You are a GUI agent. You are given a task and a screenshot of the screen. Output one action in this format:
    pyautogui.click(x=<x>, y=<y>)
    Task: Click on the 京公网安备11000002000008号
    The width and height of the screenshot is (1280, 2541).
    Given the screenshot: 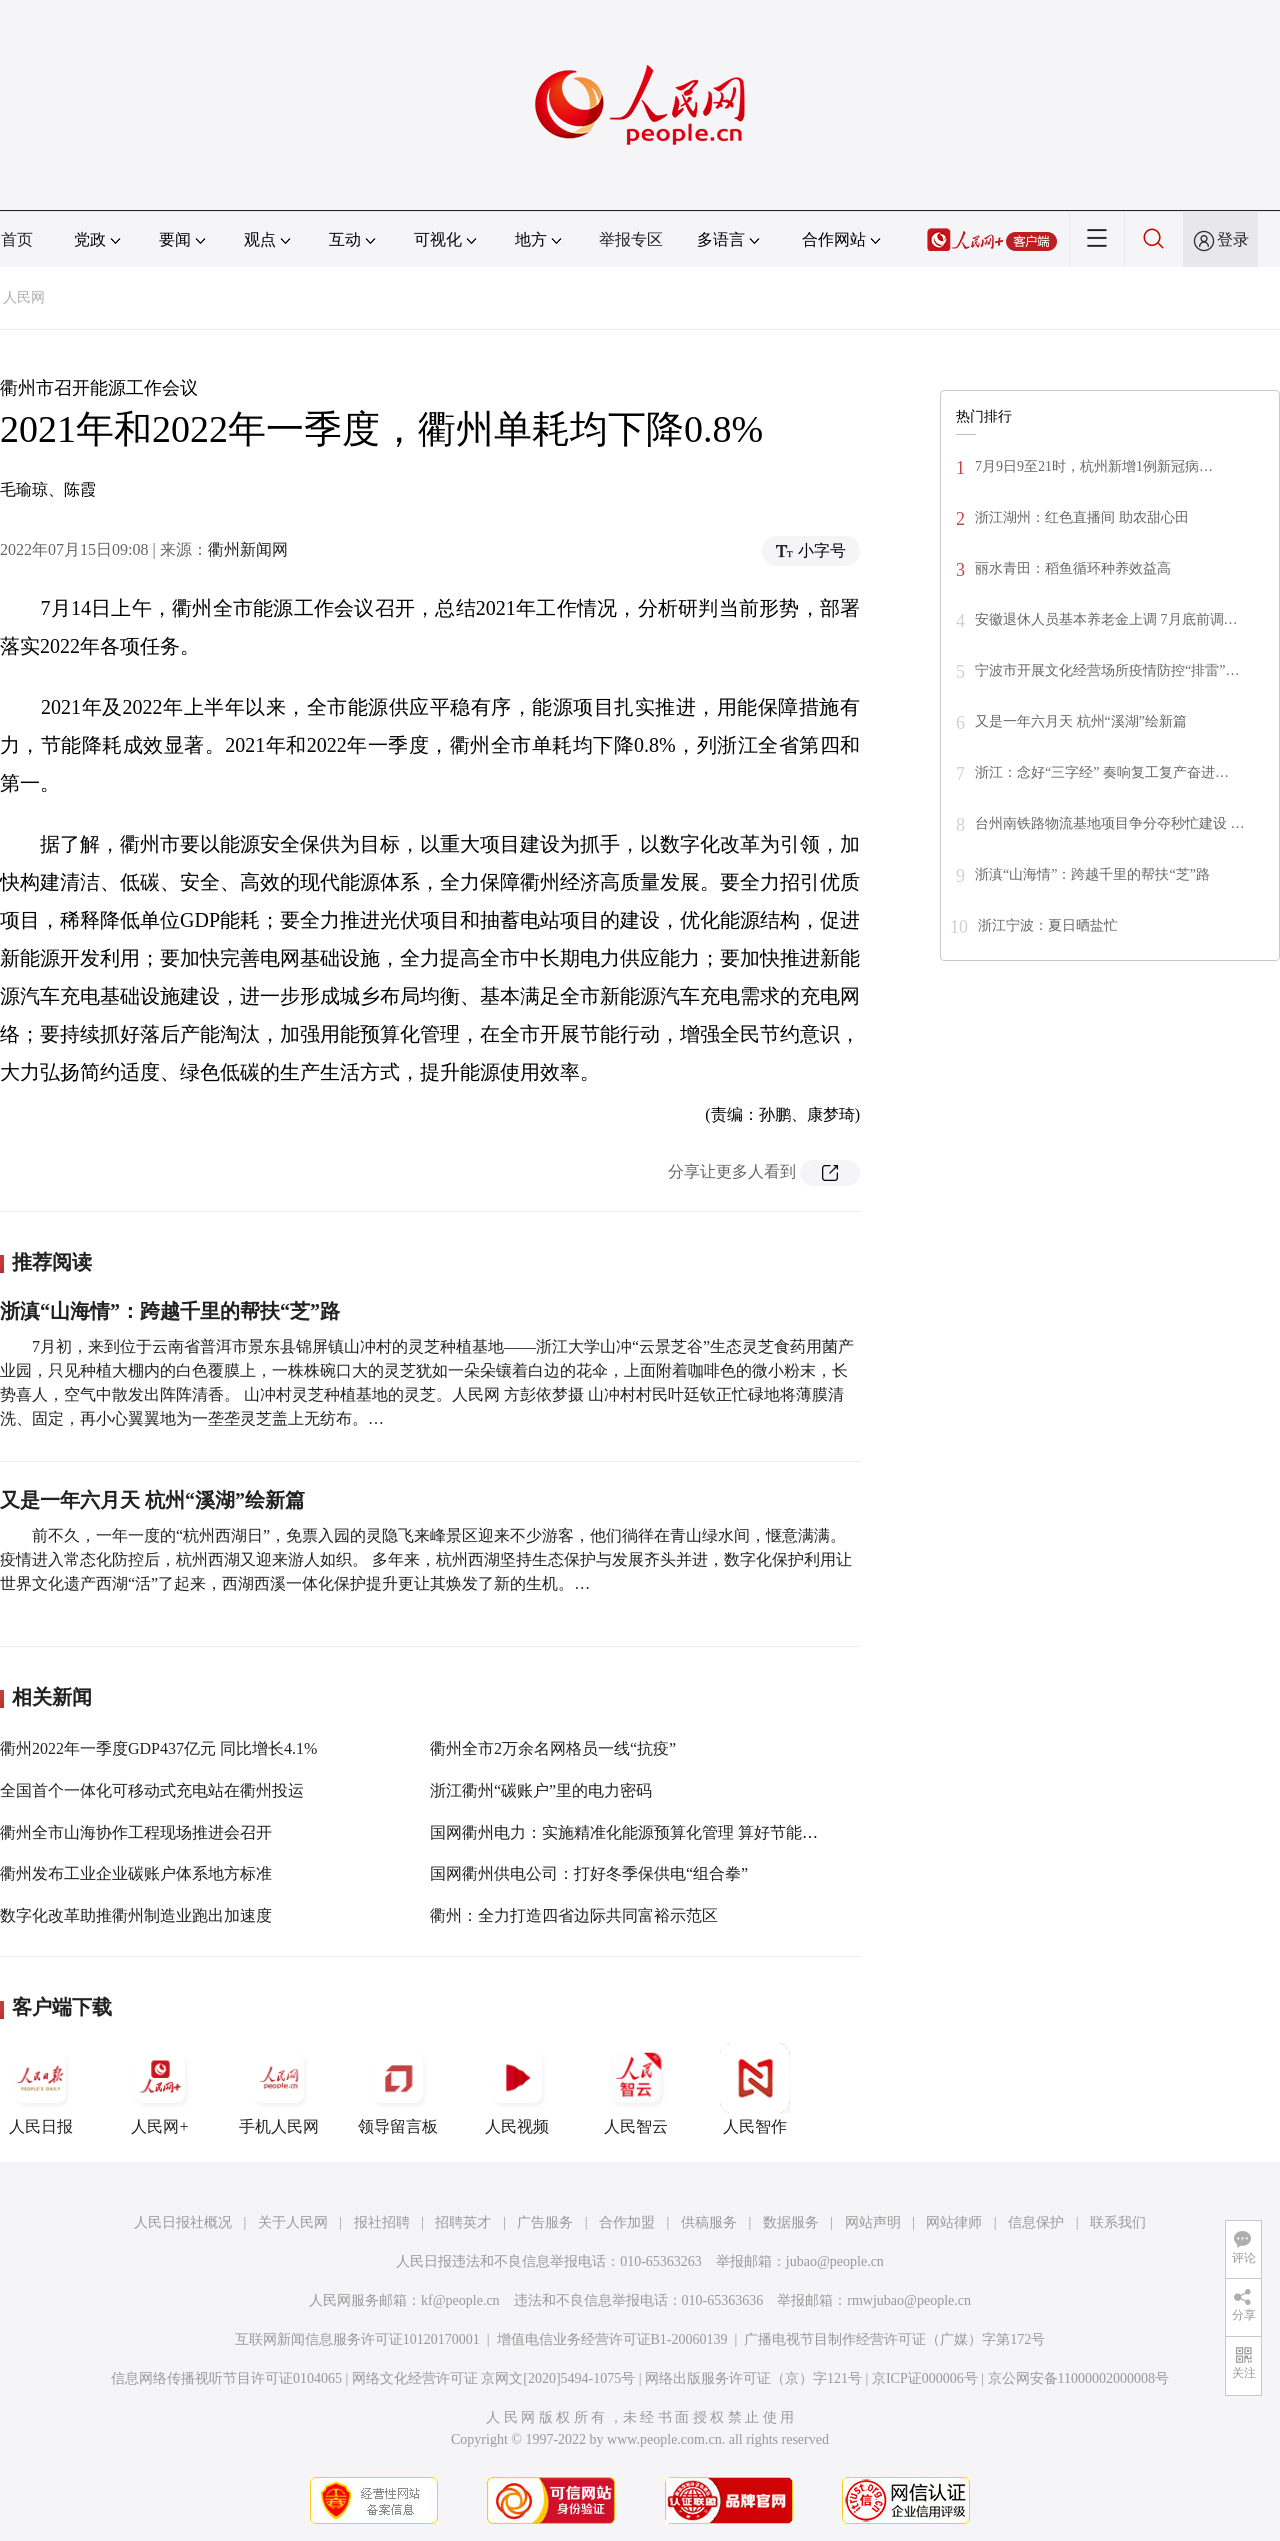 What is the action you would take?
    pyautogui.click(x=1078, y=2378)
    